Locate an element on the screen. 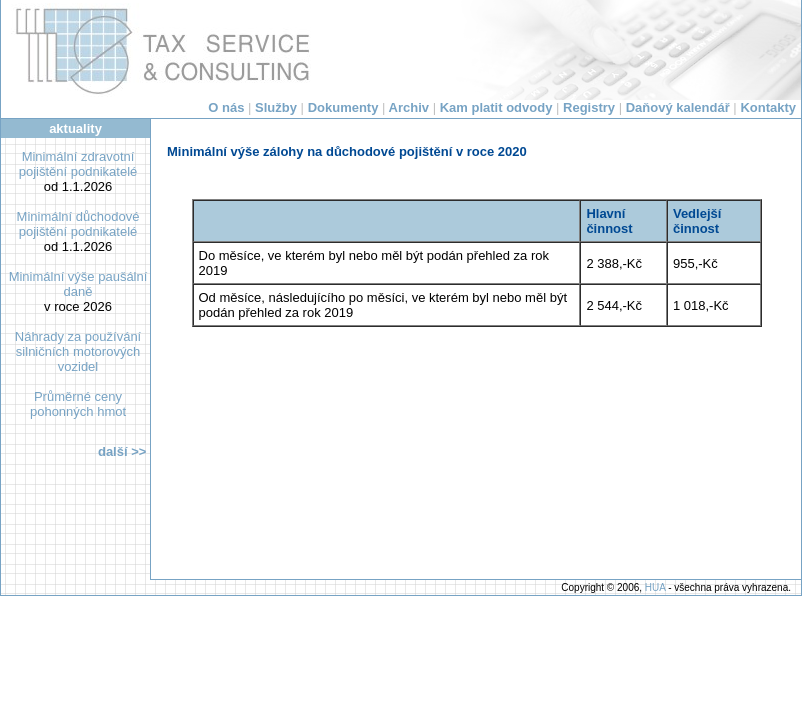 The width and height of the screenshot is (802, 720). Minimální důchodové pojištění podnikatelé is located at coordinates (78, 224).